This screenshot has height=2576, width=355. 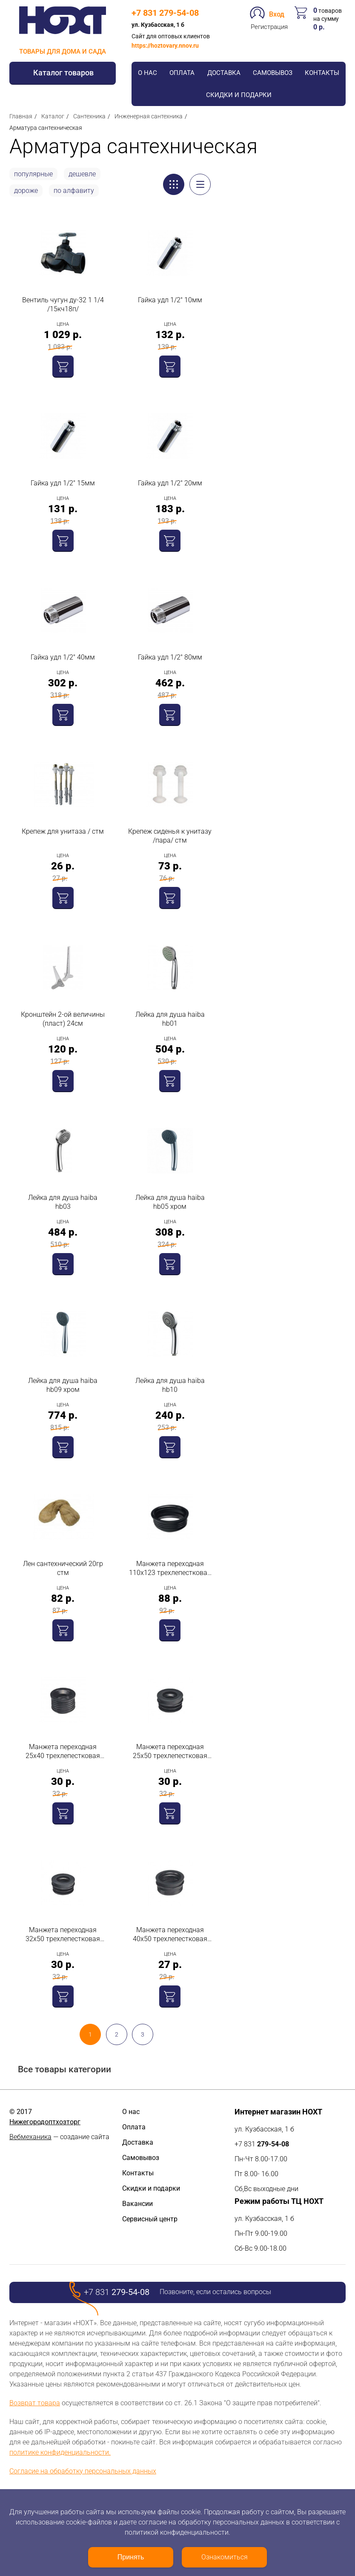 What do you see at coordinates (165, 13) in the screenshot?
I see `+7 831 279-54-08` at bounding box center [165, 13].